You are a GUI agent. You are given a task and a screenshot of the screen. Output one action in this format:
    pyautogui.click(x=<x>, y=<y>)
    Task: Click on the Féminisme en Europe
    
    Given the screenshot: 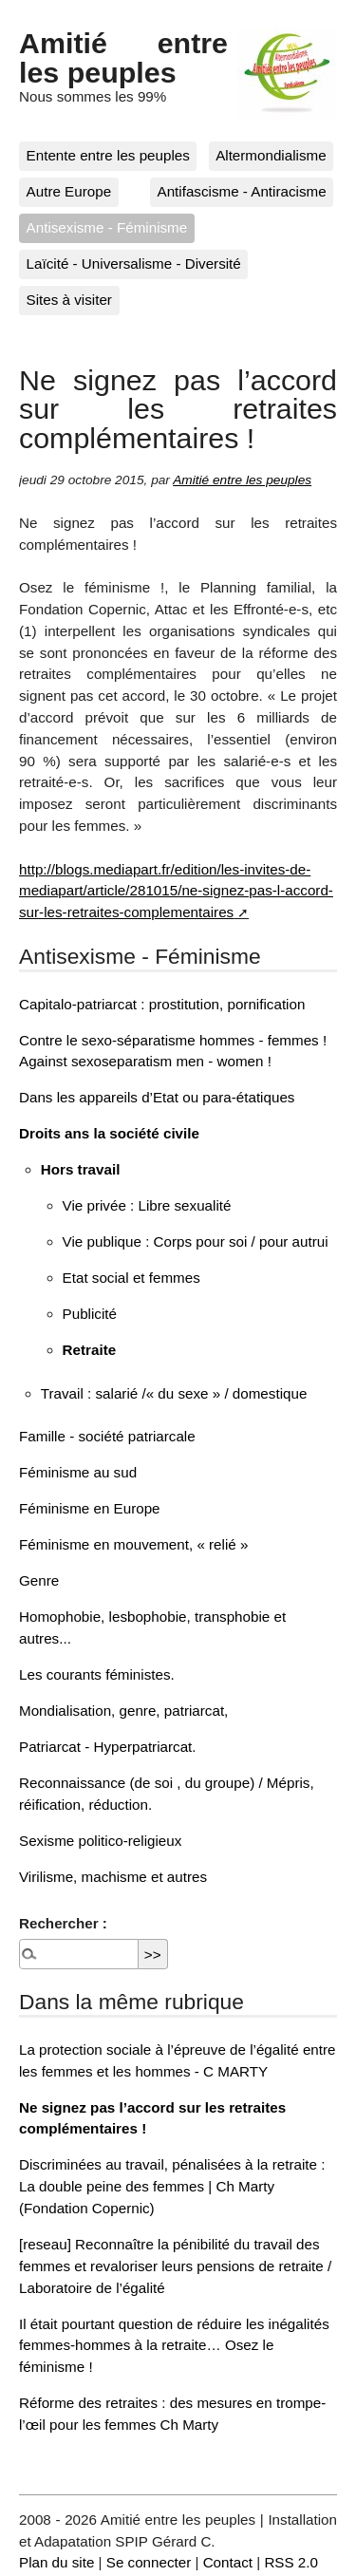 What is the action you would take?
    pyautogui.click(x=89, y=1508)
    